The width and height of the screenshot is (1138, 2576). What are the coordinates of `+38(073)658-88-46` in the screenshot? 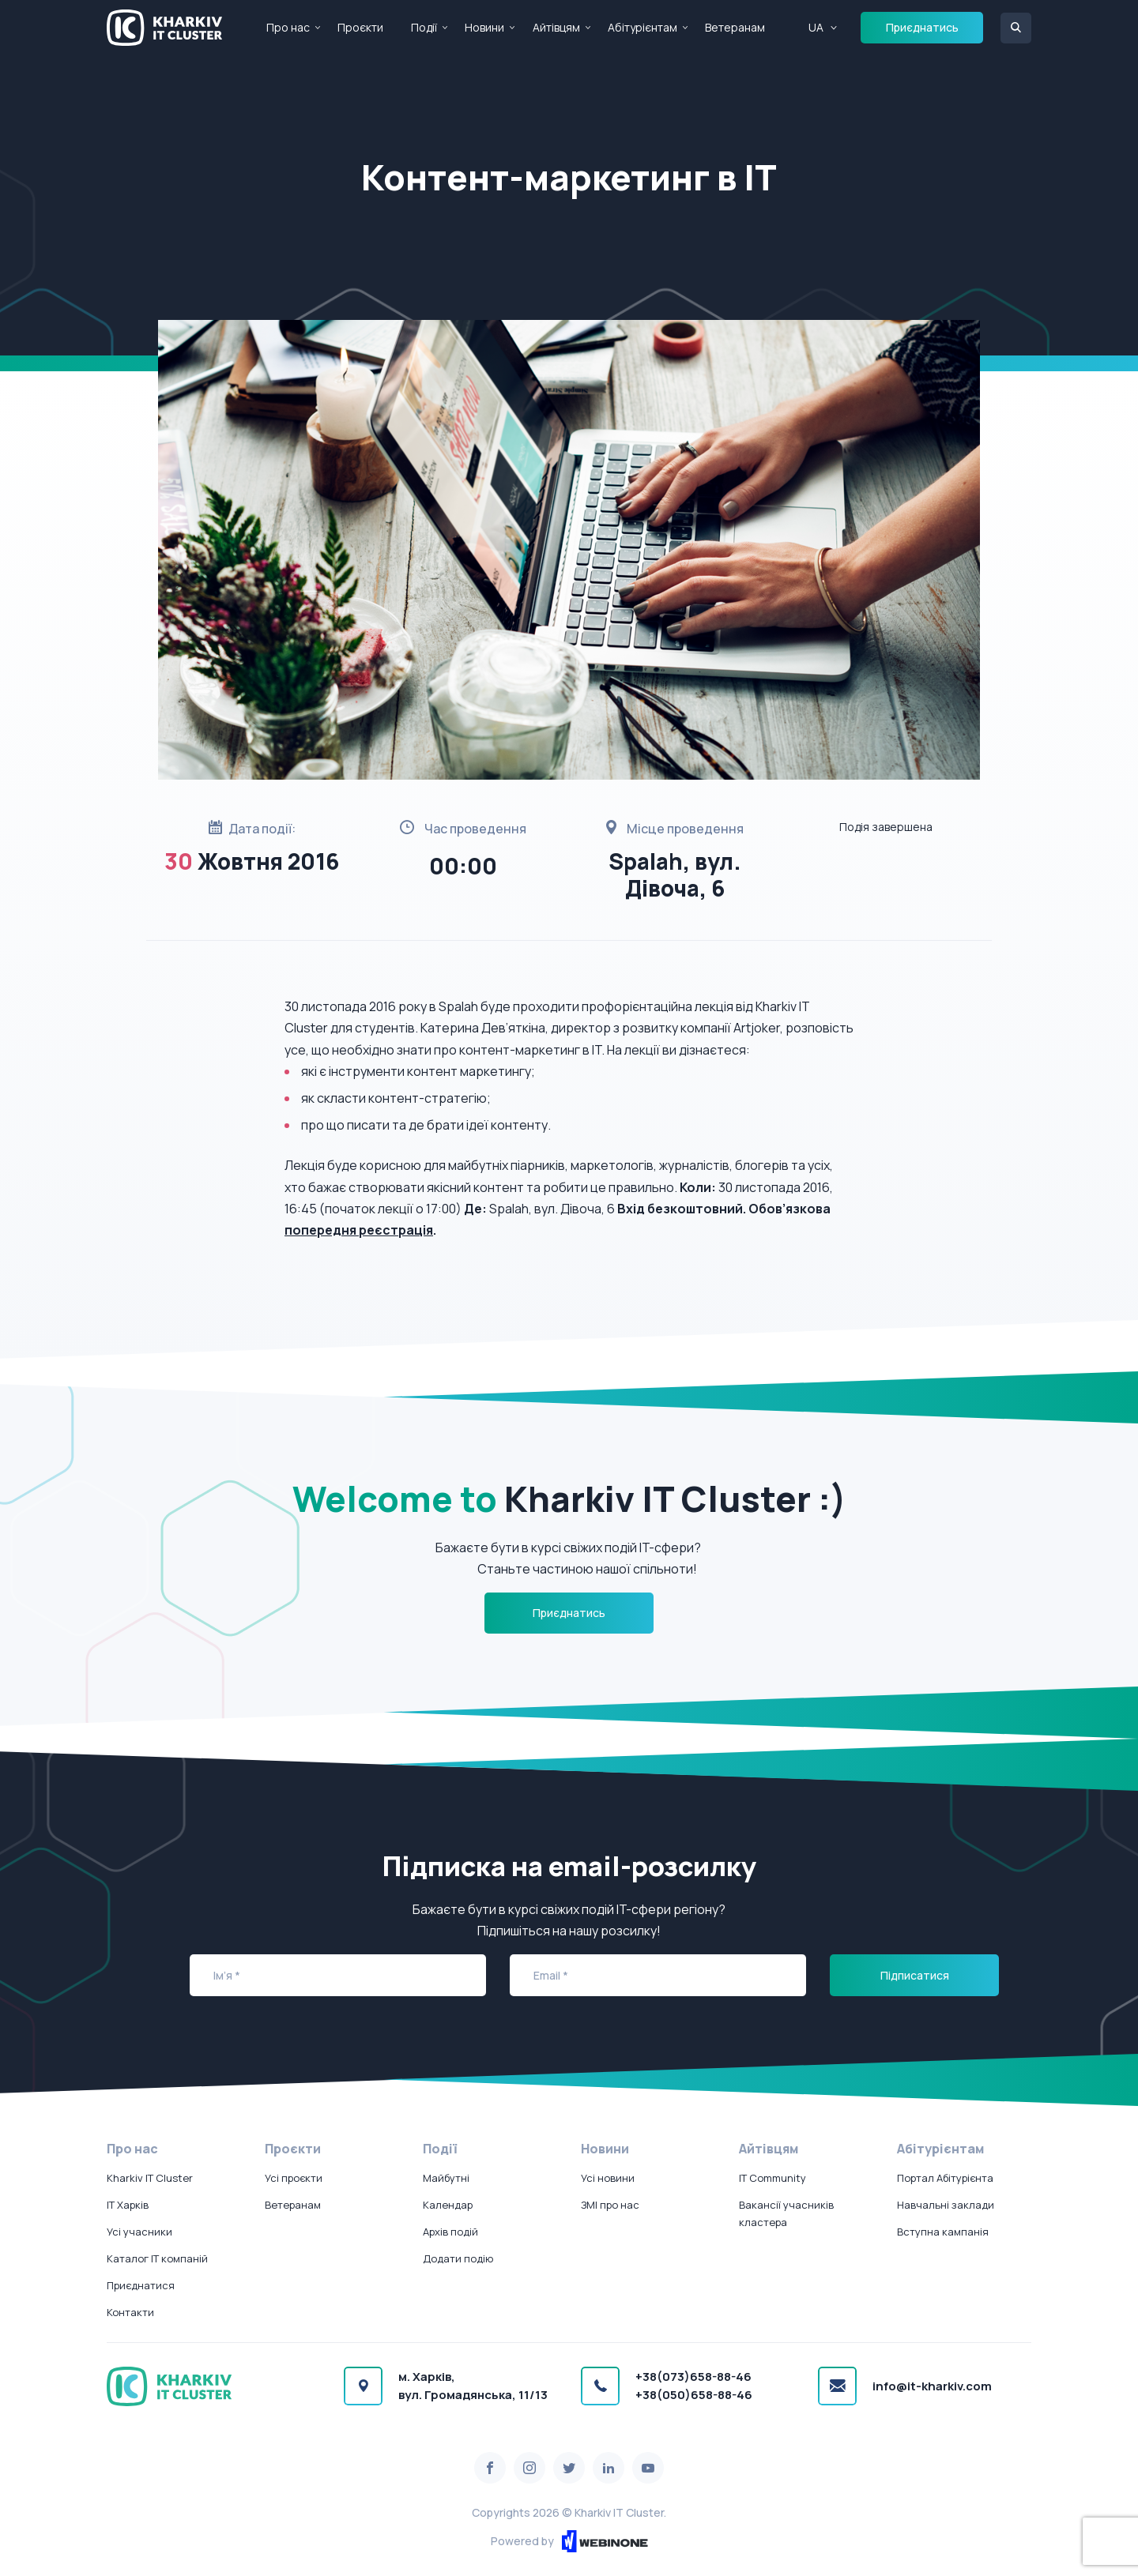 It's located at (693, 2376).